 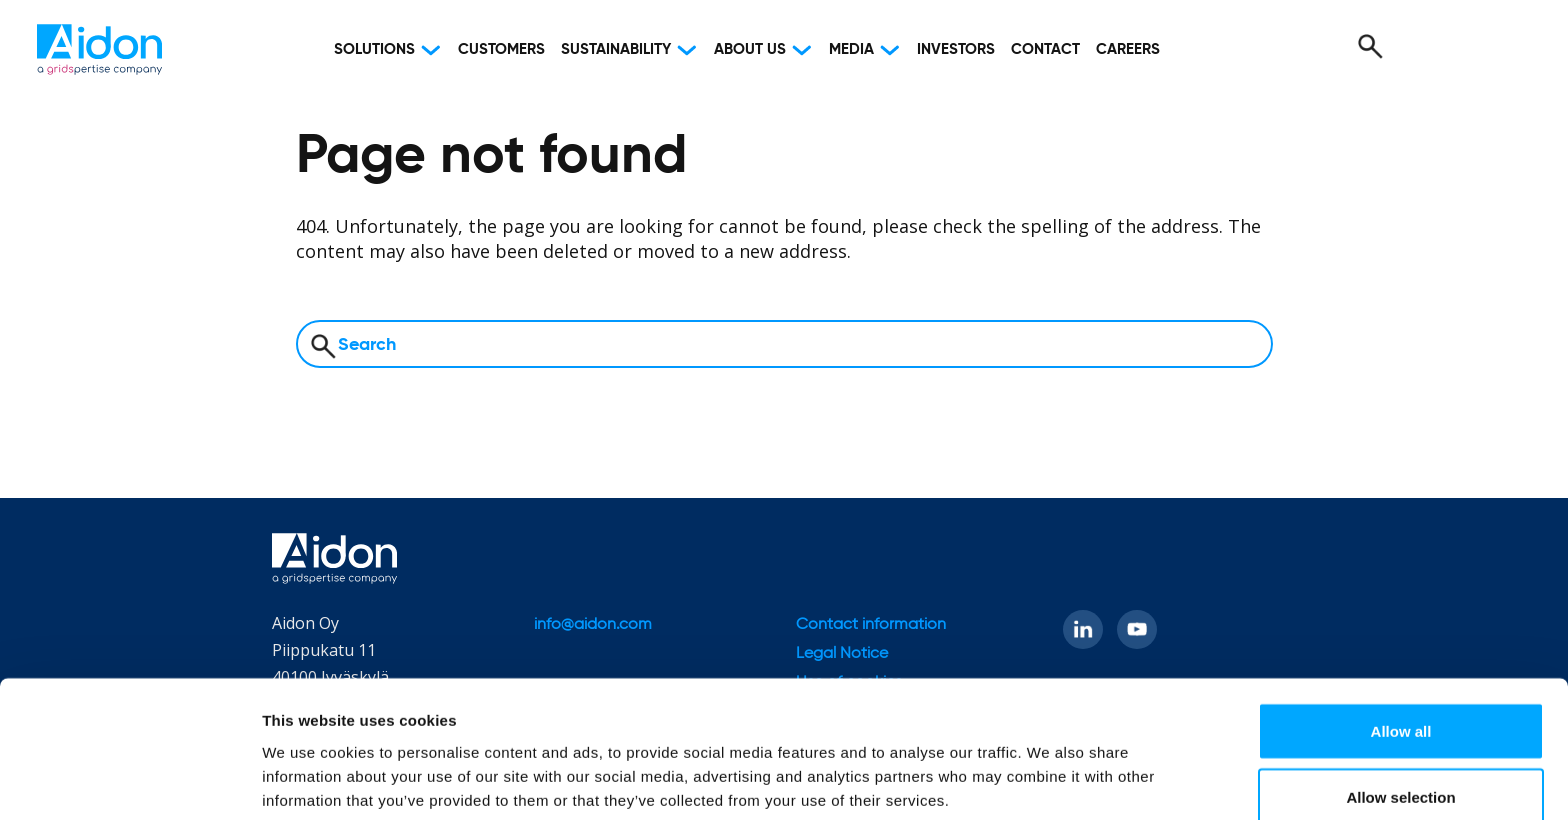 What do you see at coordinates (374, 49) in the screenshot?
I see `Solutions` at bounding box center [374, 49].